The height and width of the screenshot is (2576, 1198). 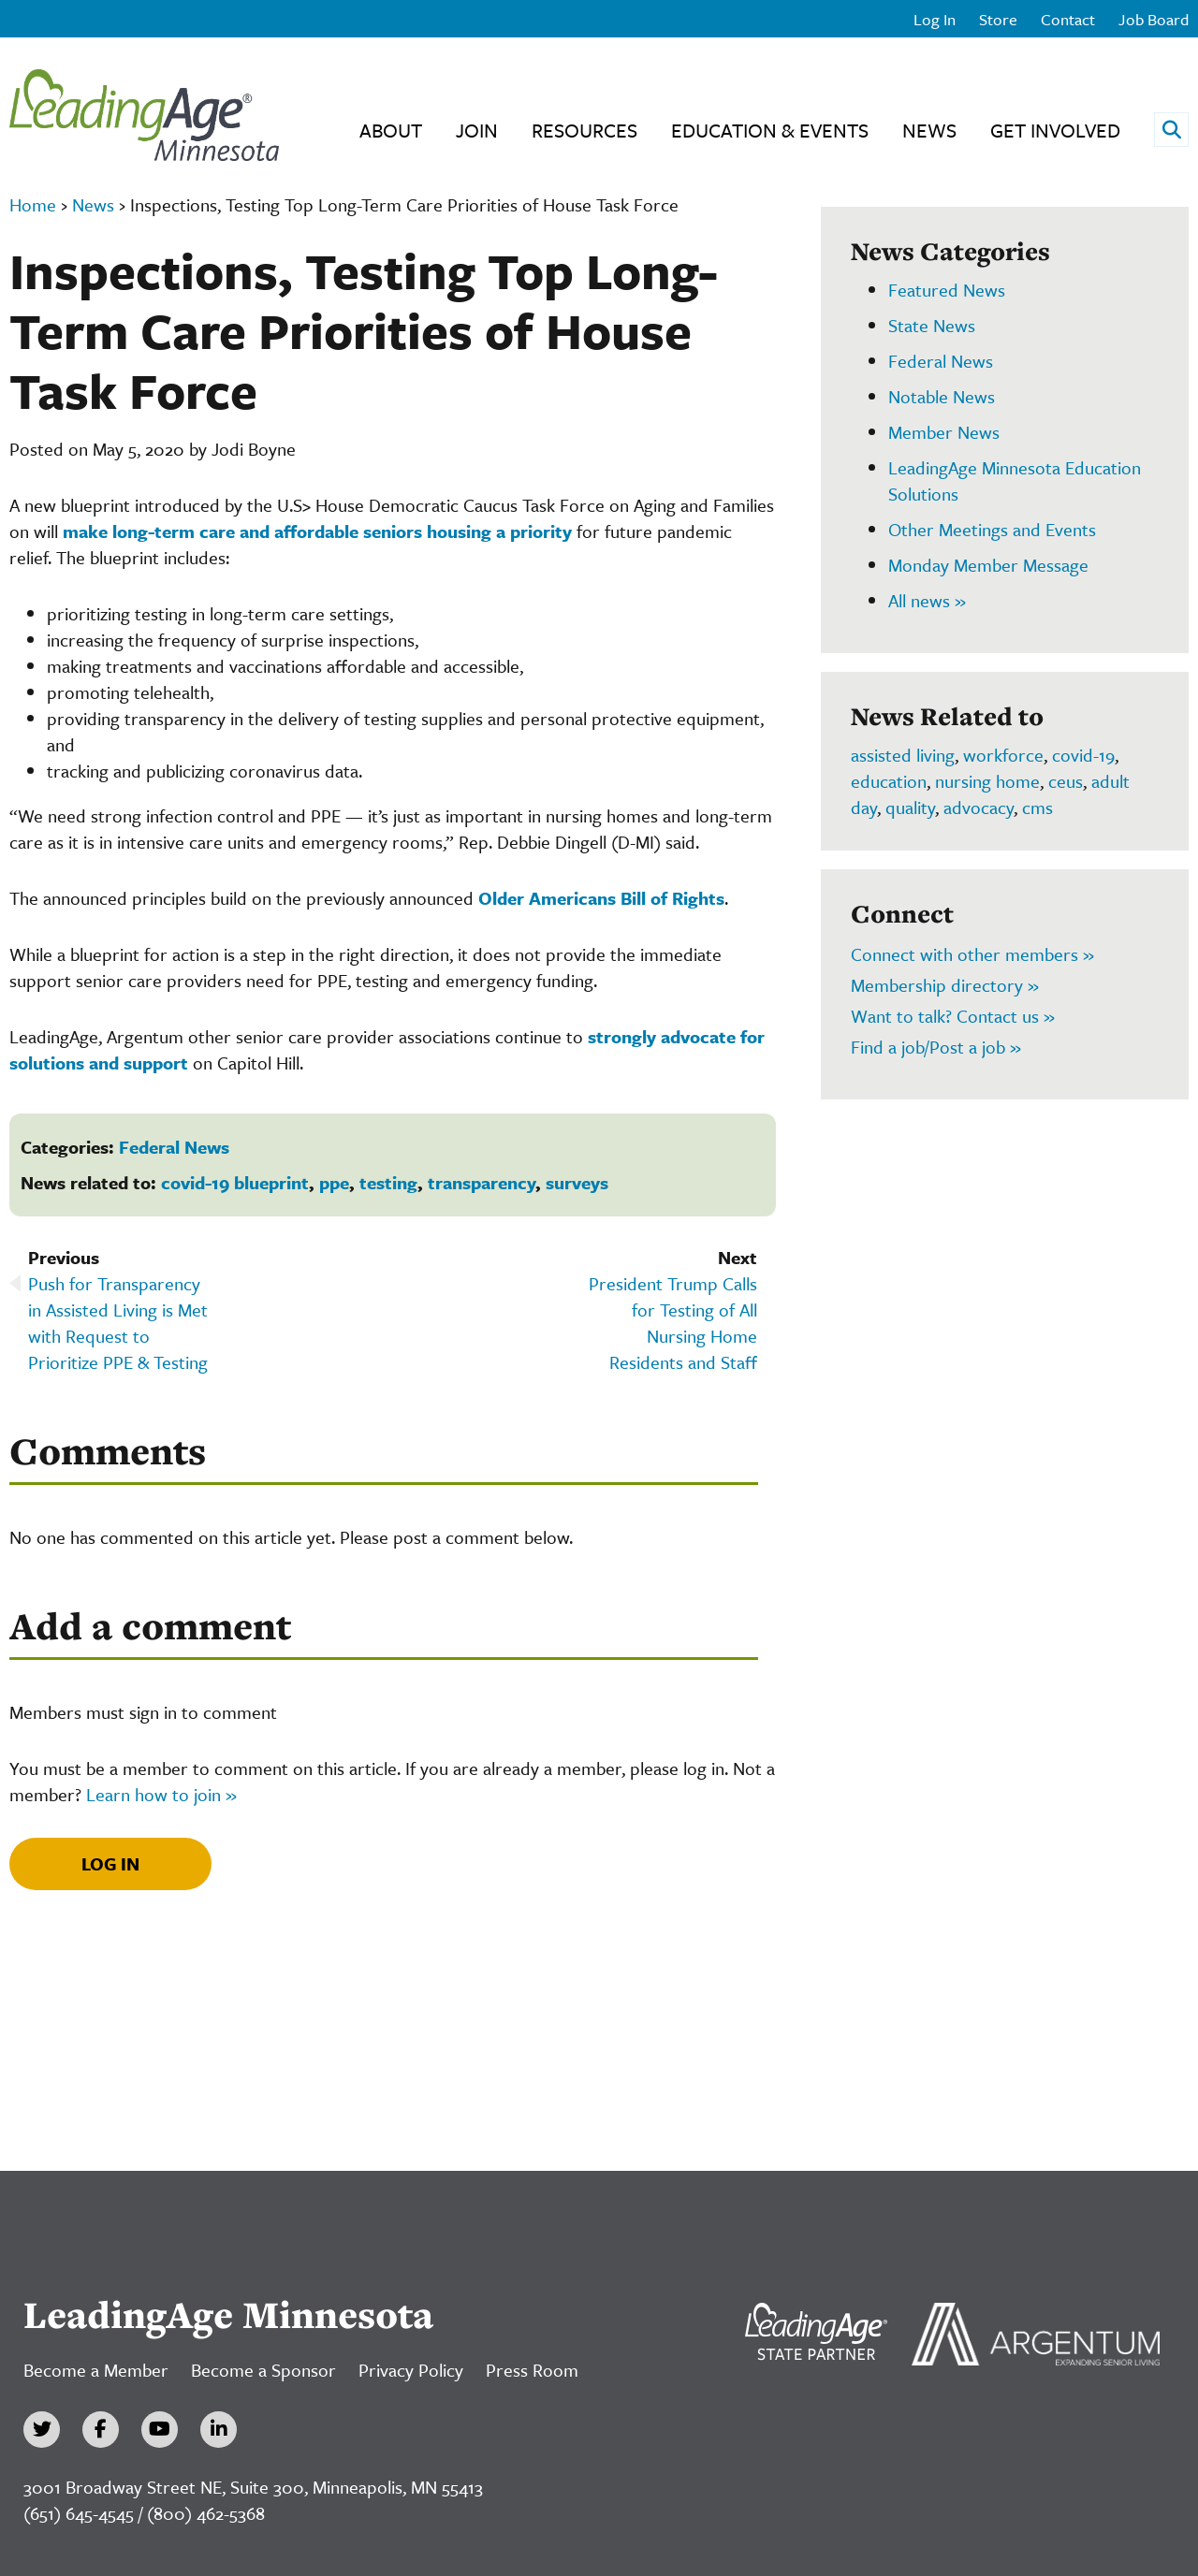 What do you see at coordinates (532, 2369) in the screenshot?
I see `Press Room` at bounding box center [532, 2369].